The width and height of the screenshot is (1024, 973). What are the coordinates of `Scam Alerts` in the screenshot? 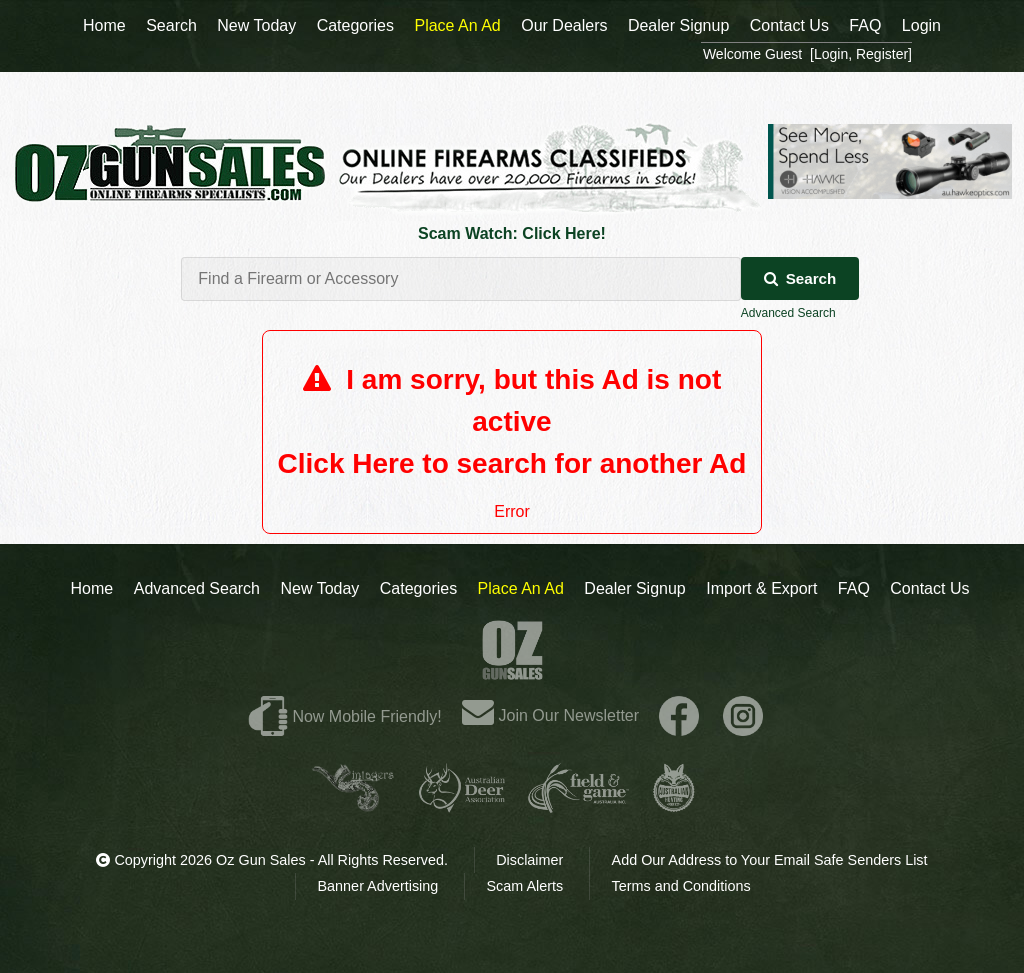 It's located at (525, 886).